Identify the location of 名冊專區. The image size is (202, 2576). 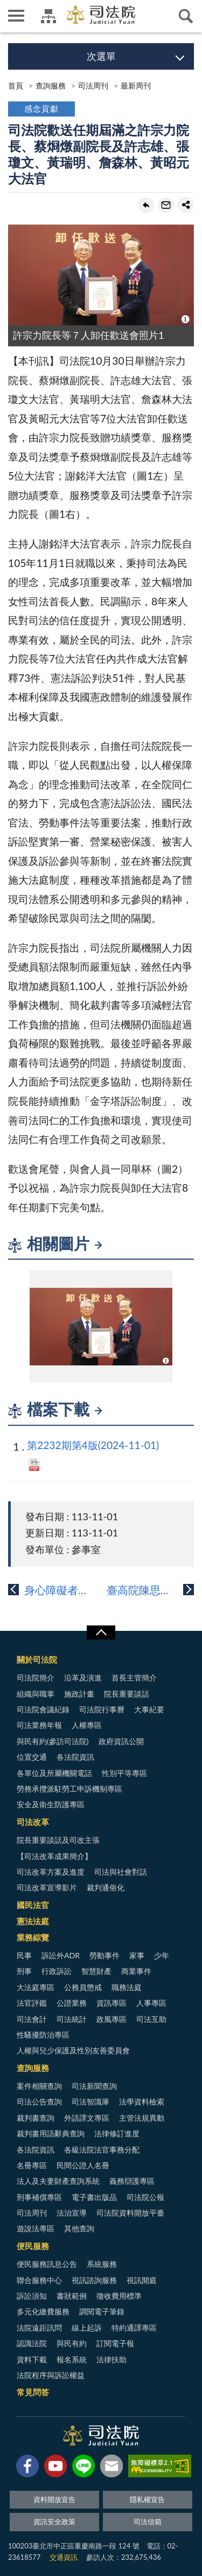
(32, 2165).